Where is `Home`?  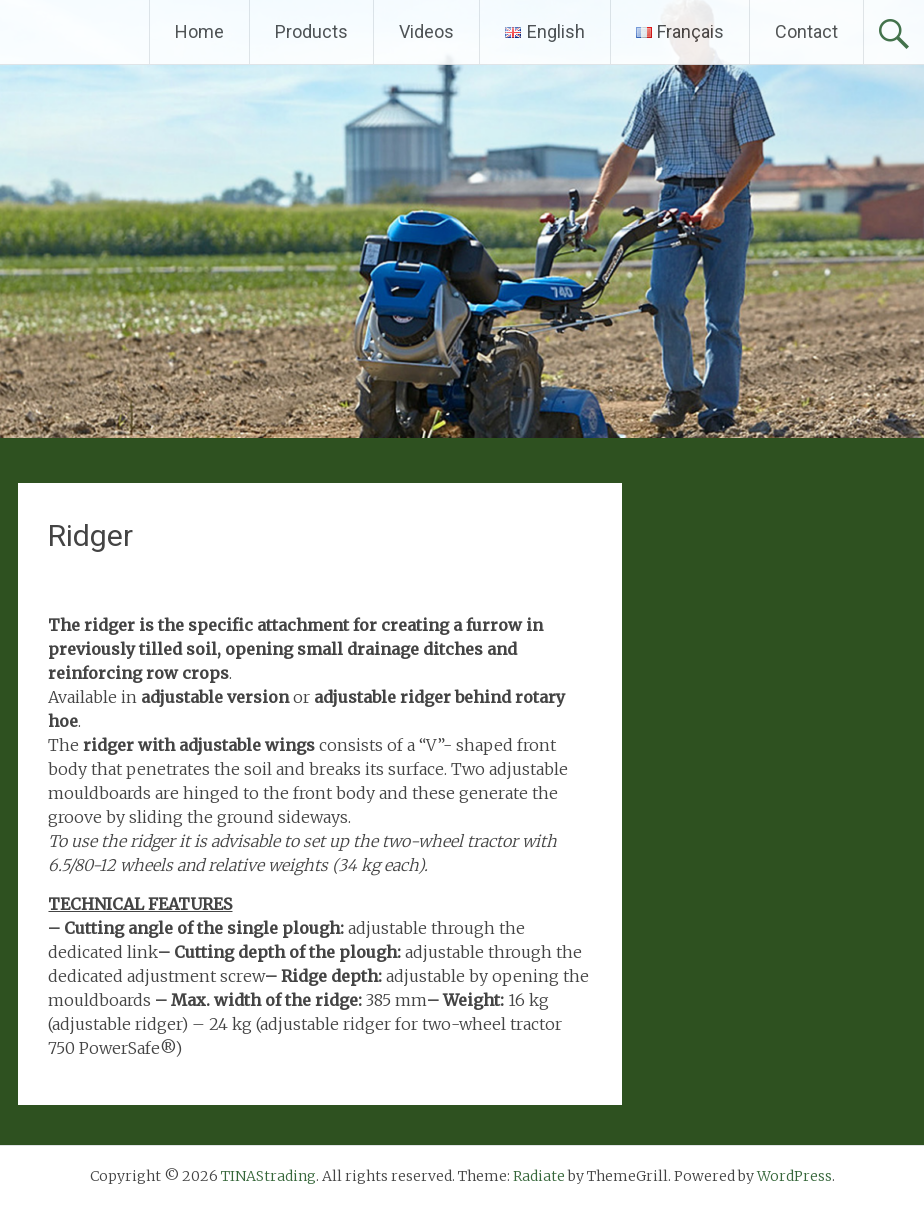 Home is located at coordinates (199, 31).